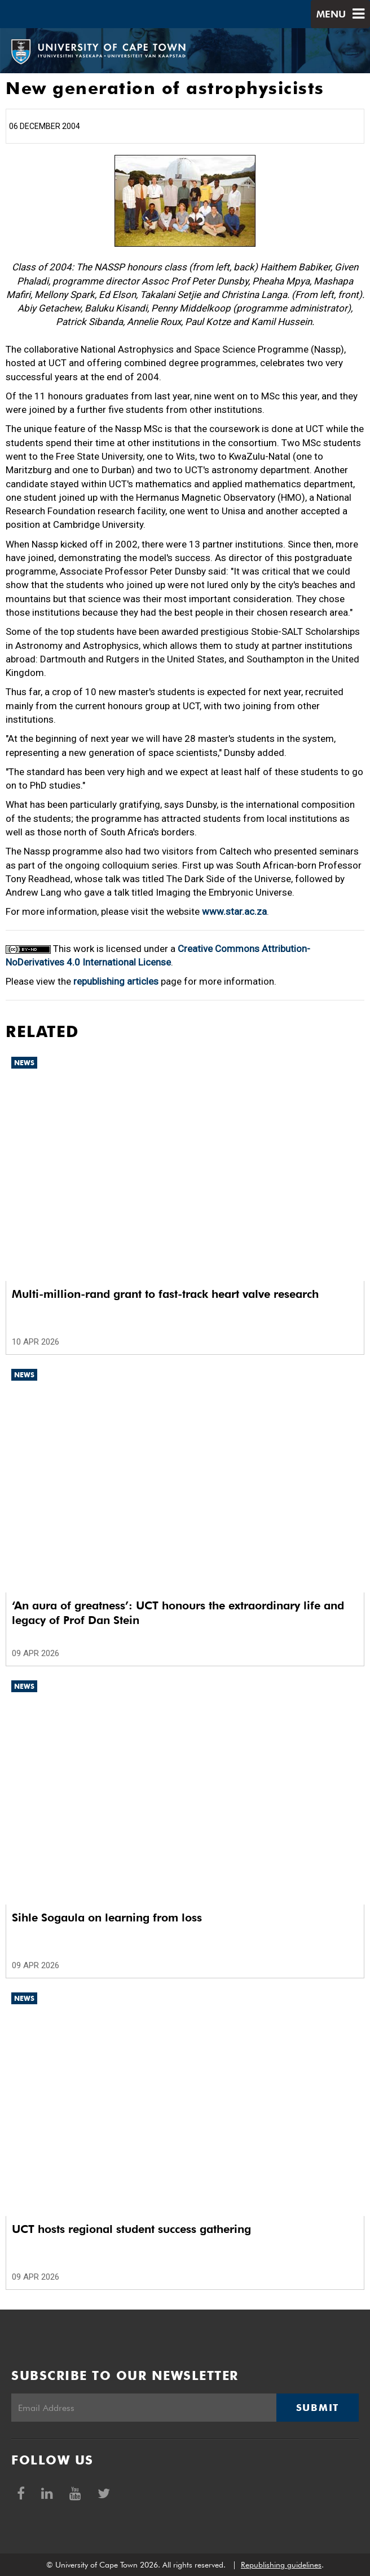 This screenshot has height=2576, width=370. Describe the element at coordinates (234, 911) in the screenshot. I see `www.star.ac.za` at that location.